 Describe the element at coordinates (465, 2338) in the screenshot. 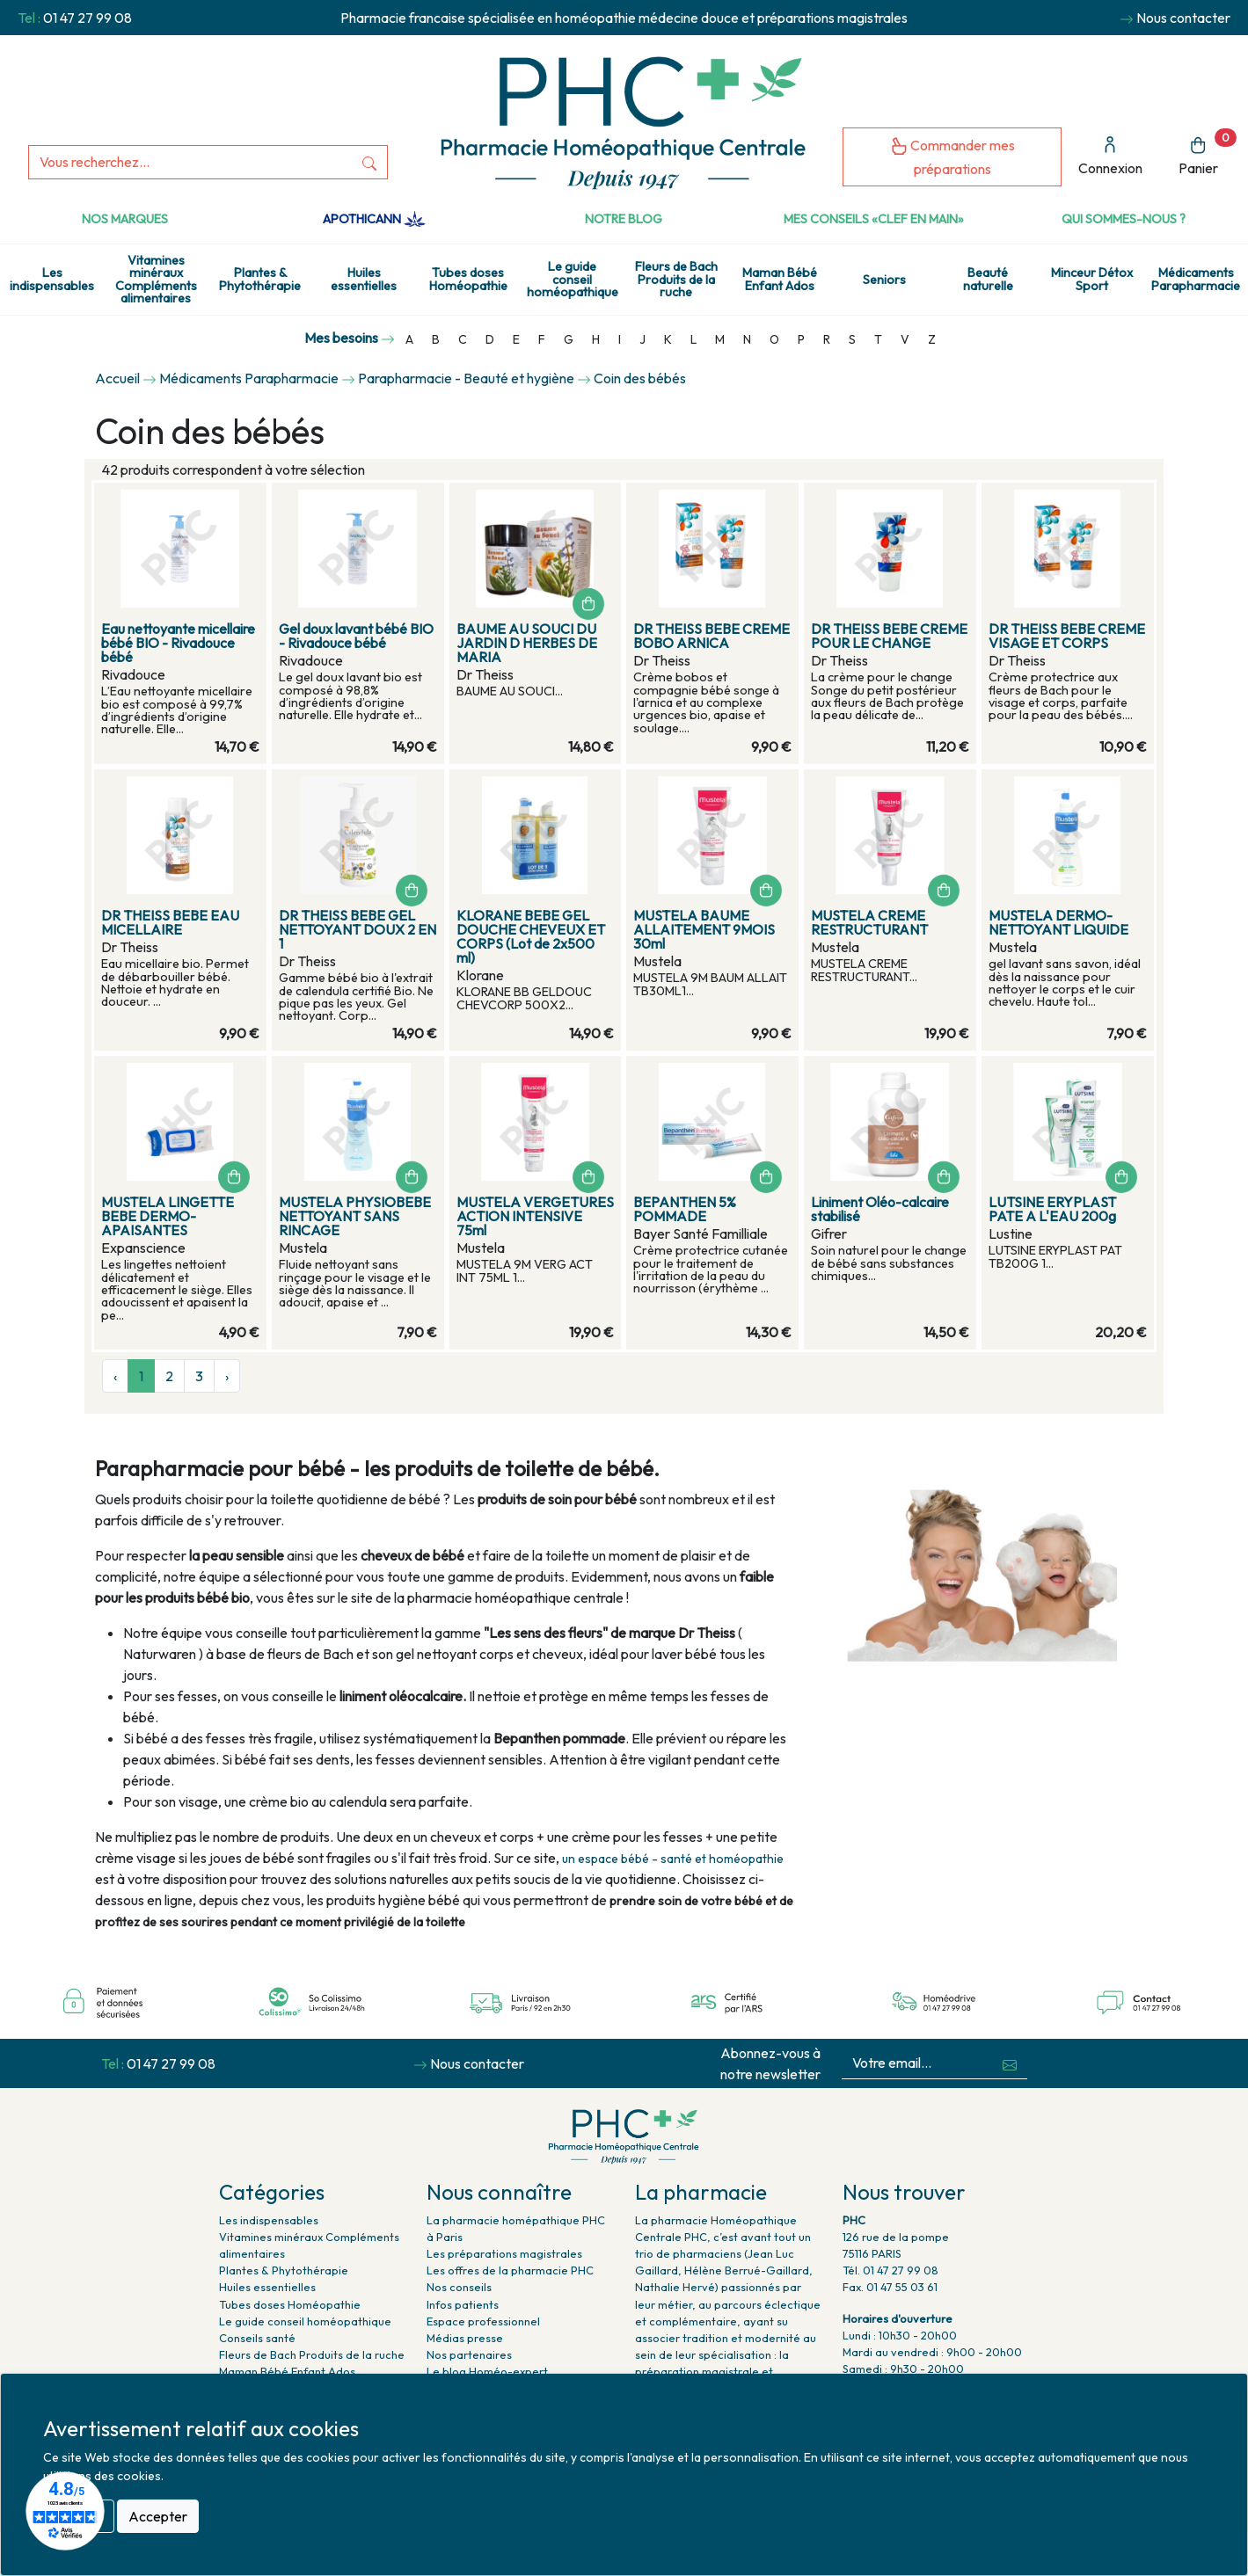

I see `Médias presse` at that location.